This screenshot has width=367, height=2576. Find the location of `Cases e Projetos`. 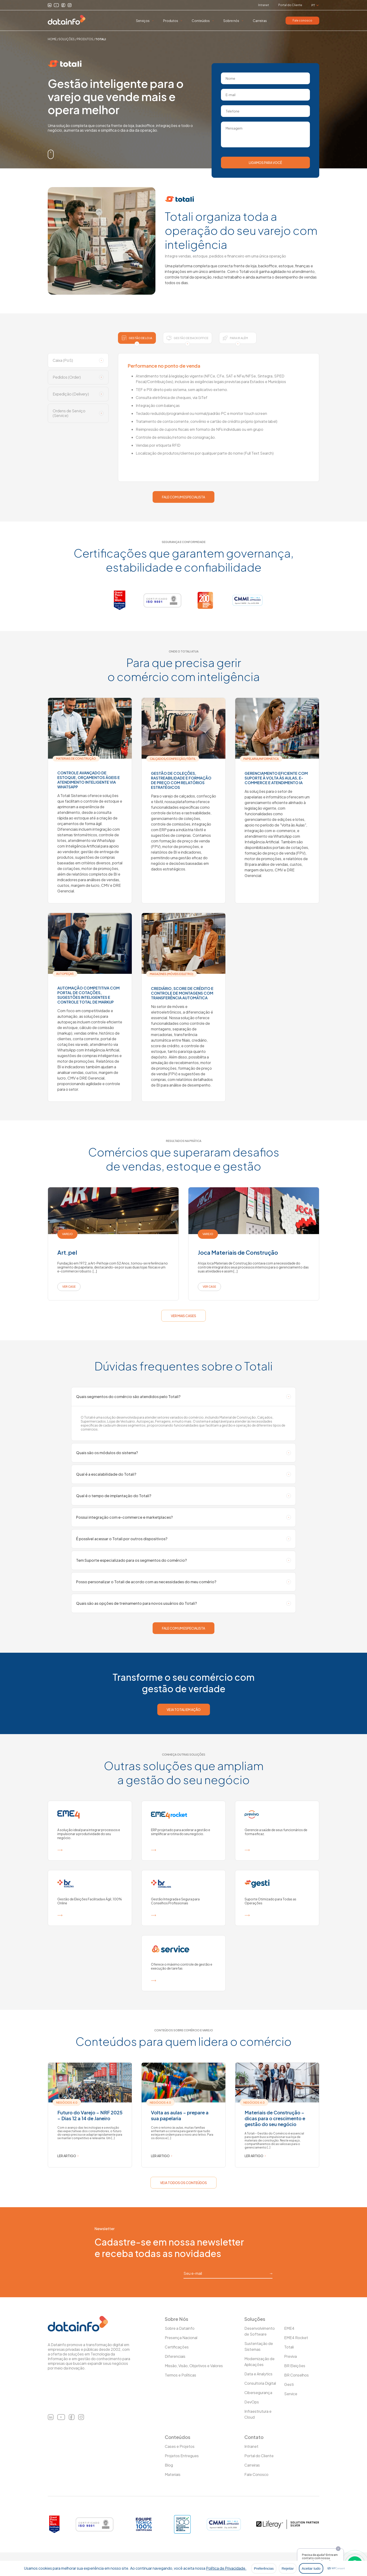

Cases e Projetos is located at coordinates (180, 2446).